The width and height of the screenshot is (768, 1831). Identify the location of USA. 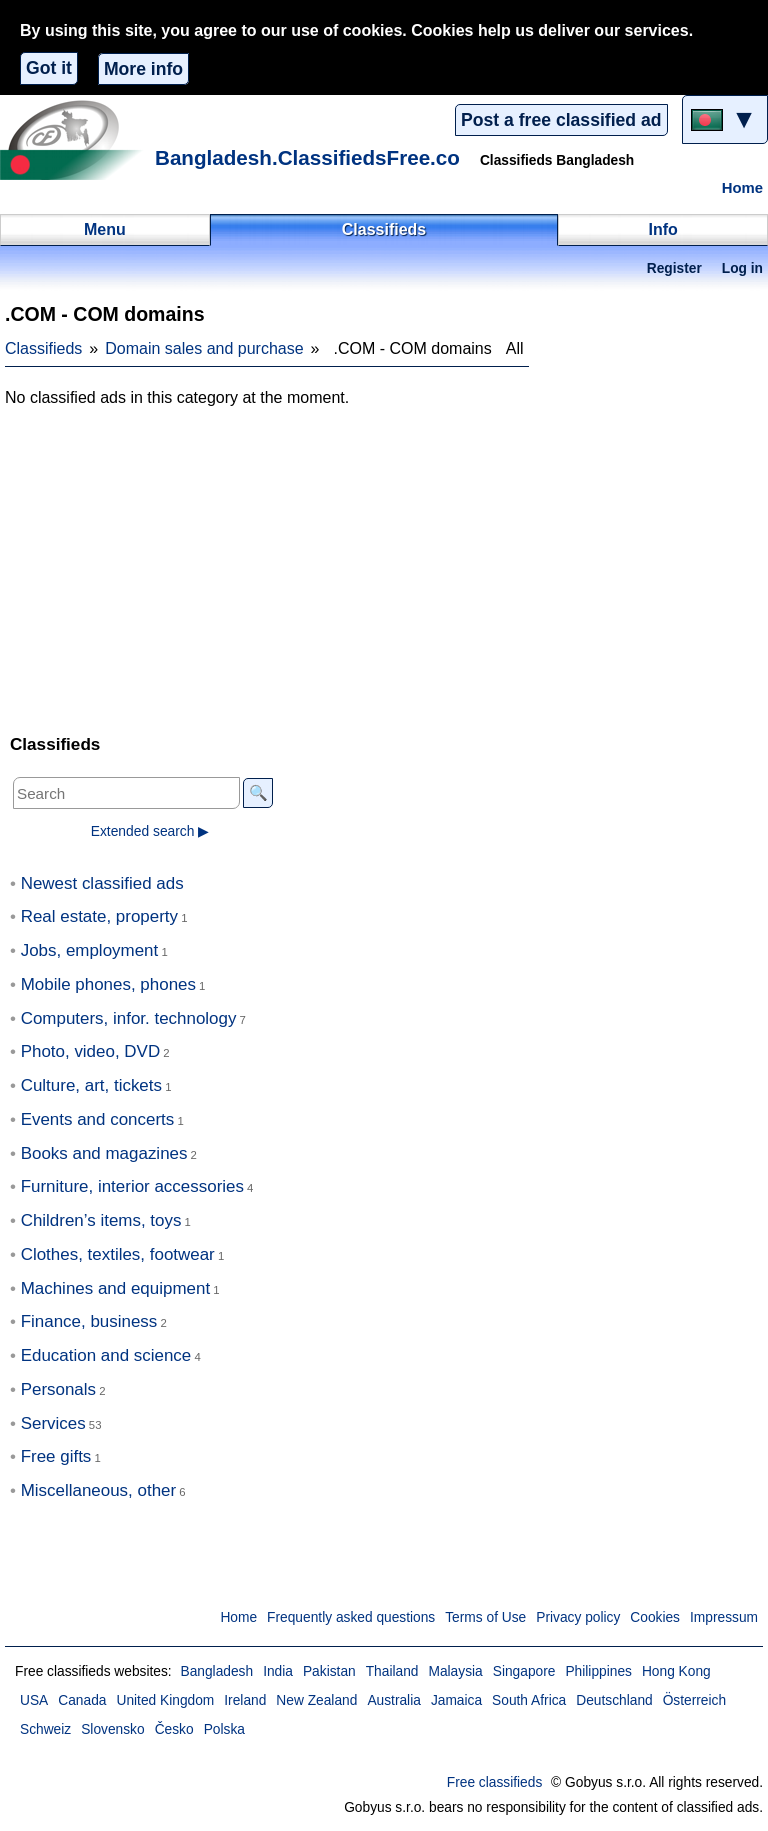
(34, 1700).